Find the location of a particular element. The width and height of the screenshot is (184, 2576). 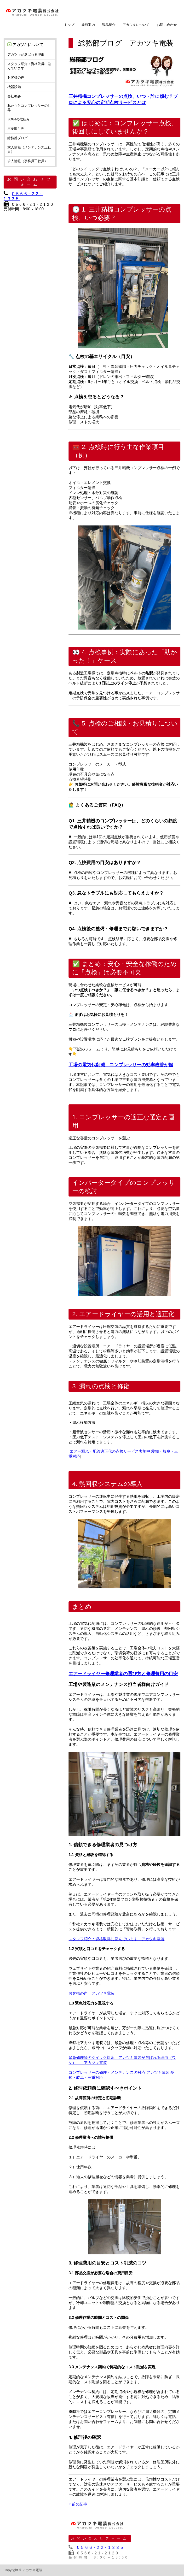

0566-22-1335 is located at coordinates (101, 2547).